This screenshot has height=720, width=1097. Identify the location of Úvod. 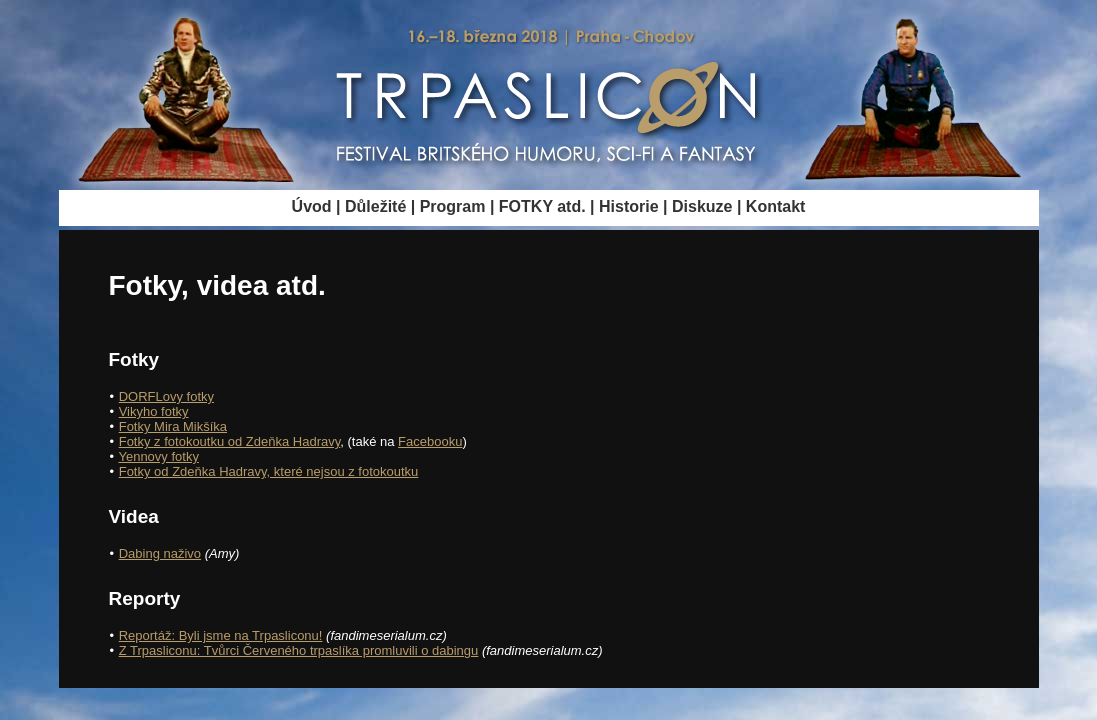
(312, 206).